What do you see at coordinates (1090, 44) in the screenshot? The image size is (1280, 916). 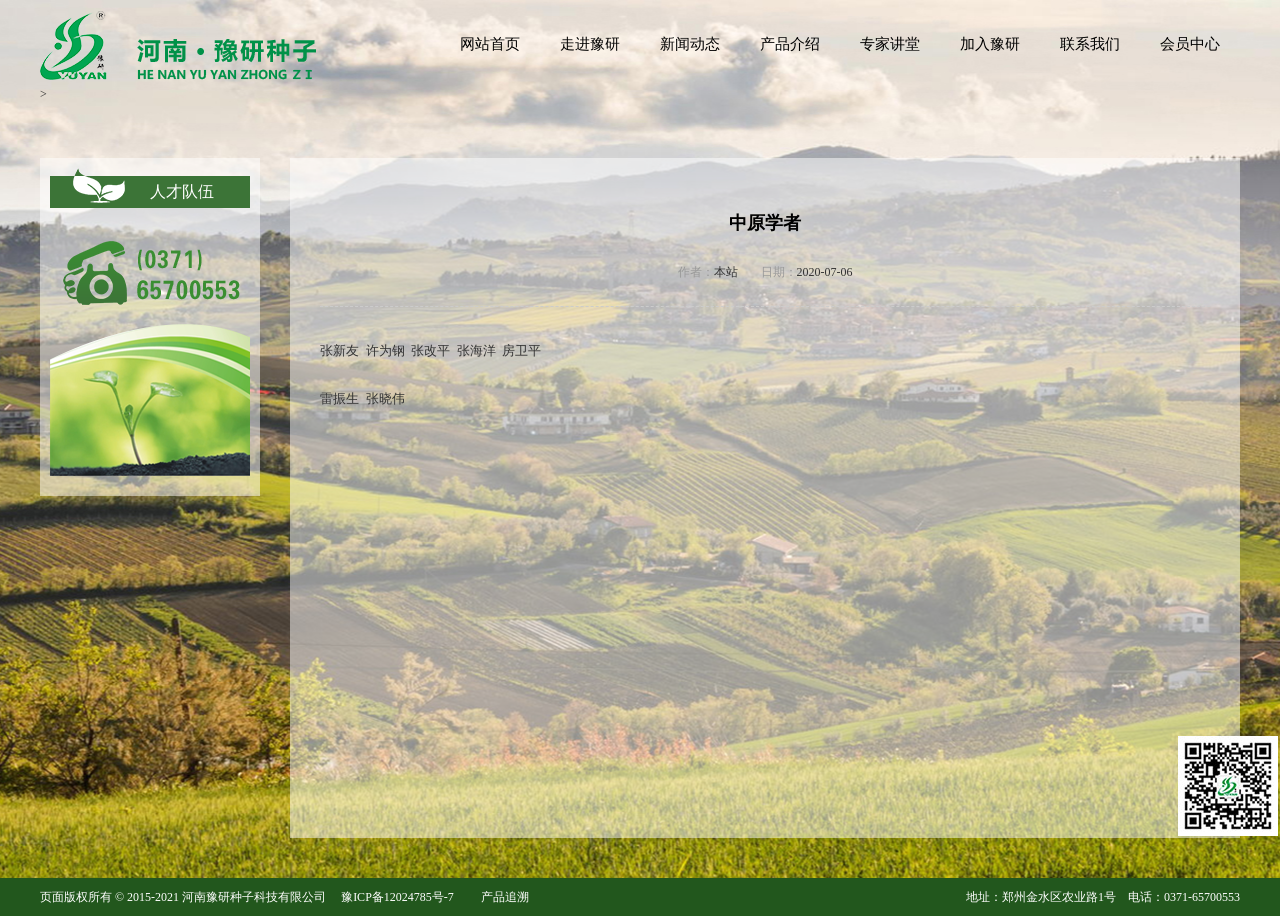 I see `联系我们` at bounding box center [1090, 44].